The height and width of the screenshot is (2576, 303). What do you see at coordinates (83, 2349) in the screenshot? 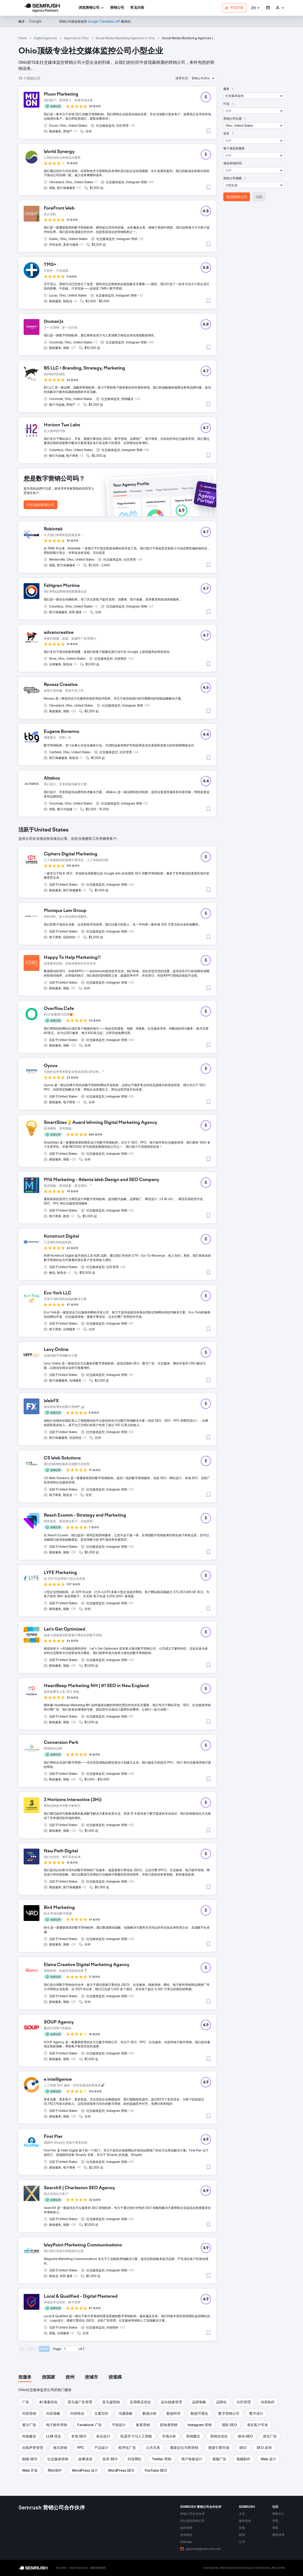
I see `1 [Last page #1]` at bounding box center [83, 2349].